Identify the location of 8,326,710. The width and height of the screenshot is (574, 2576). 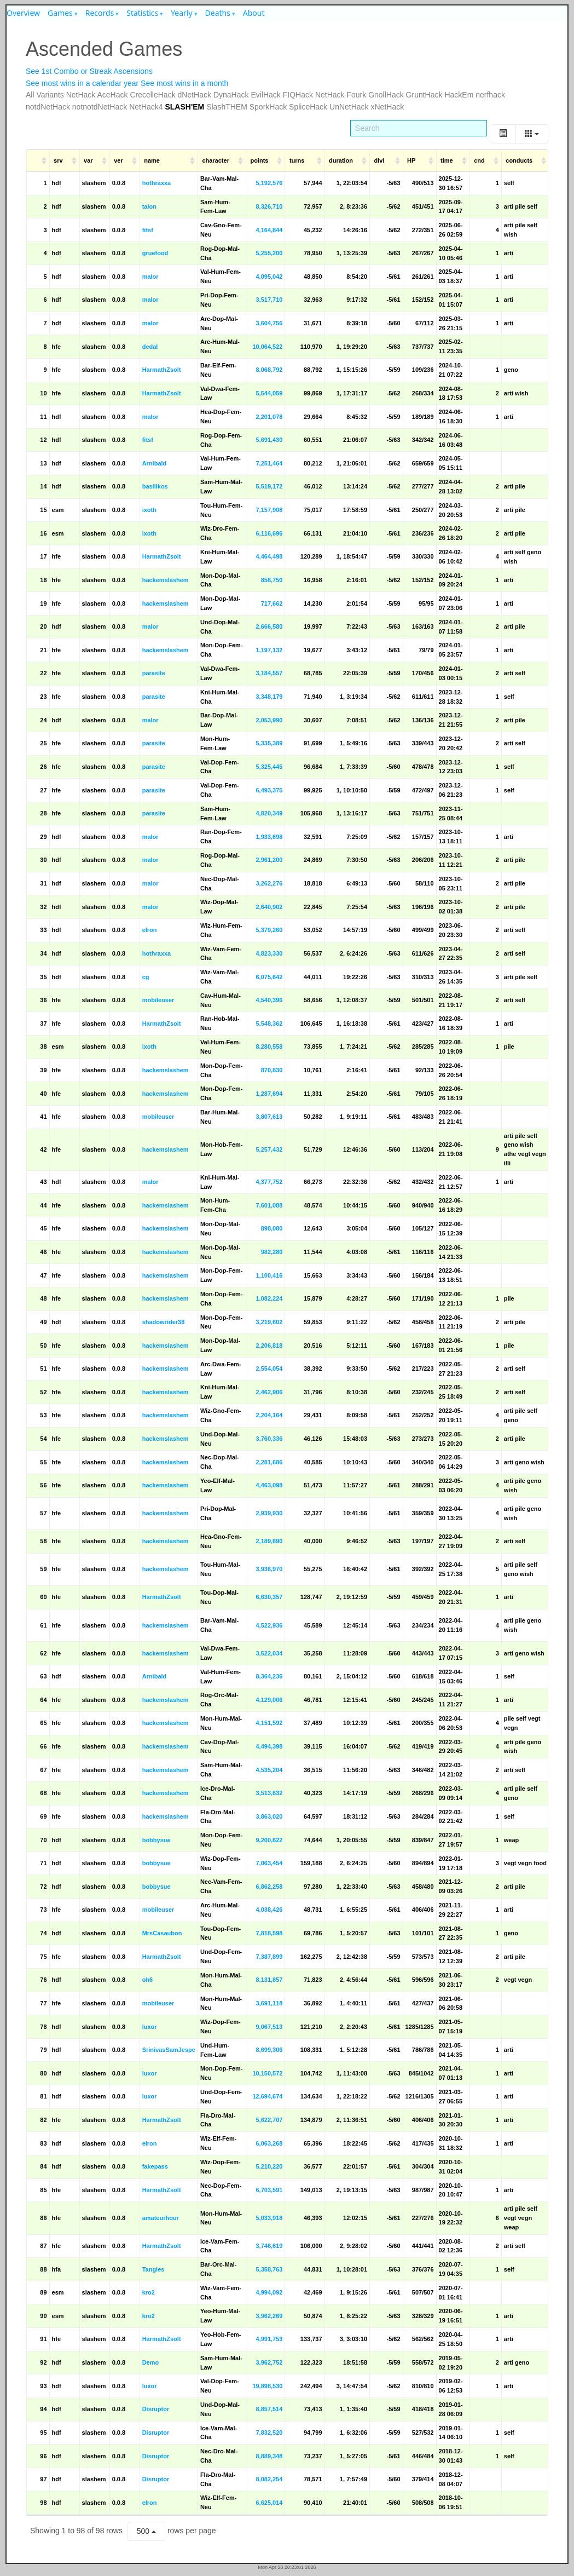
(269, 206).